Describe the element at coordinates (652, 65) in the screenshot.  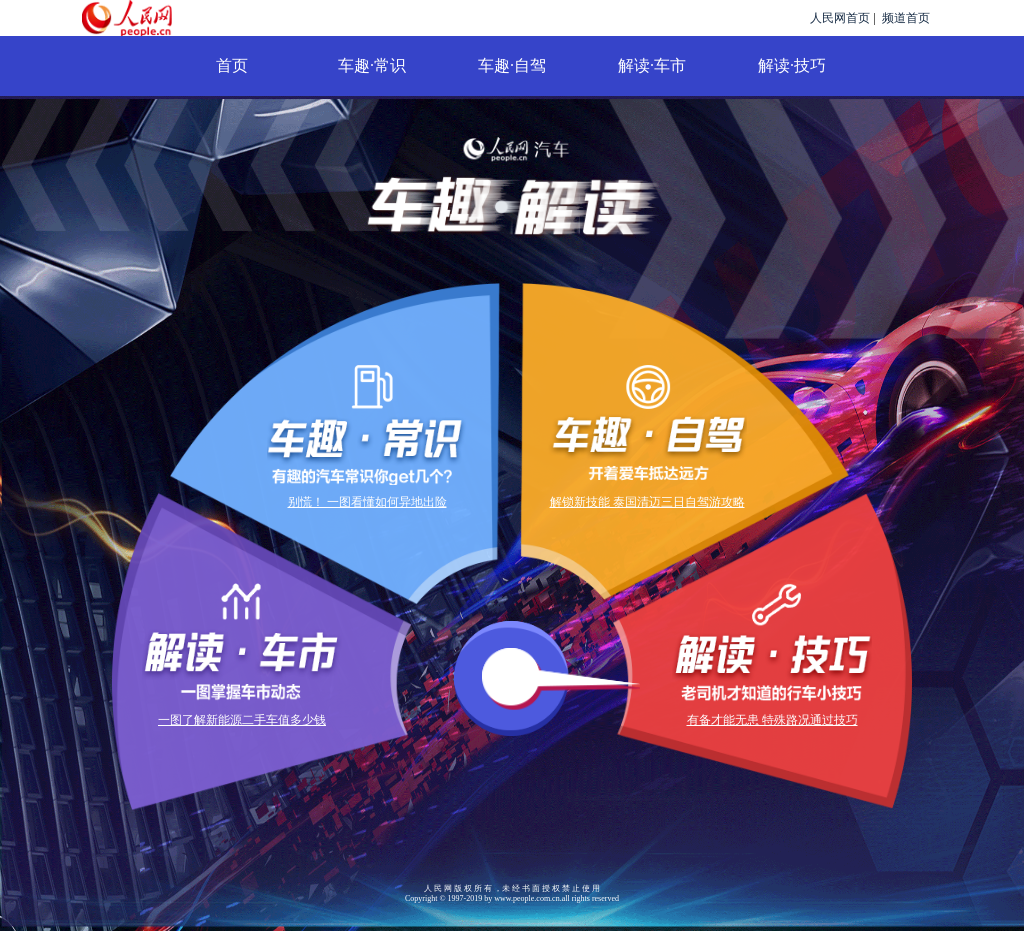
I see `解读·车市` at that location.